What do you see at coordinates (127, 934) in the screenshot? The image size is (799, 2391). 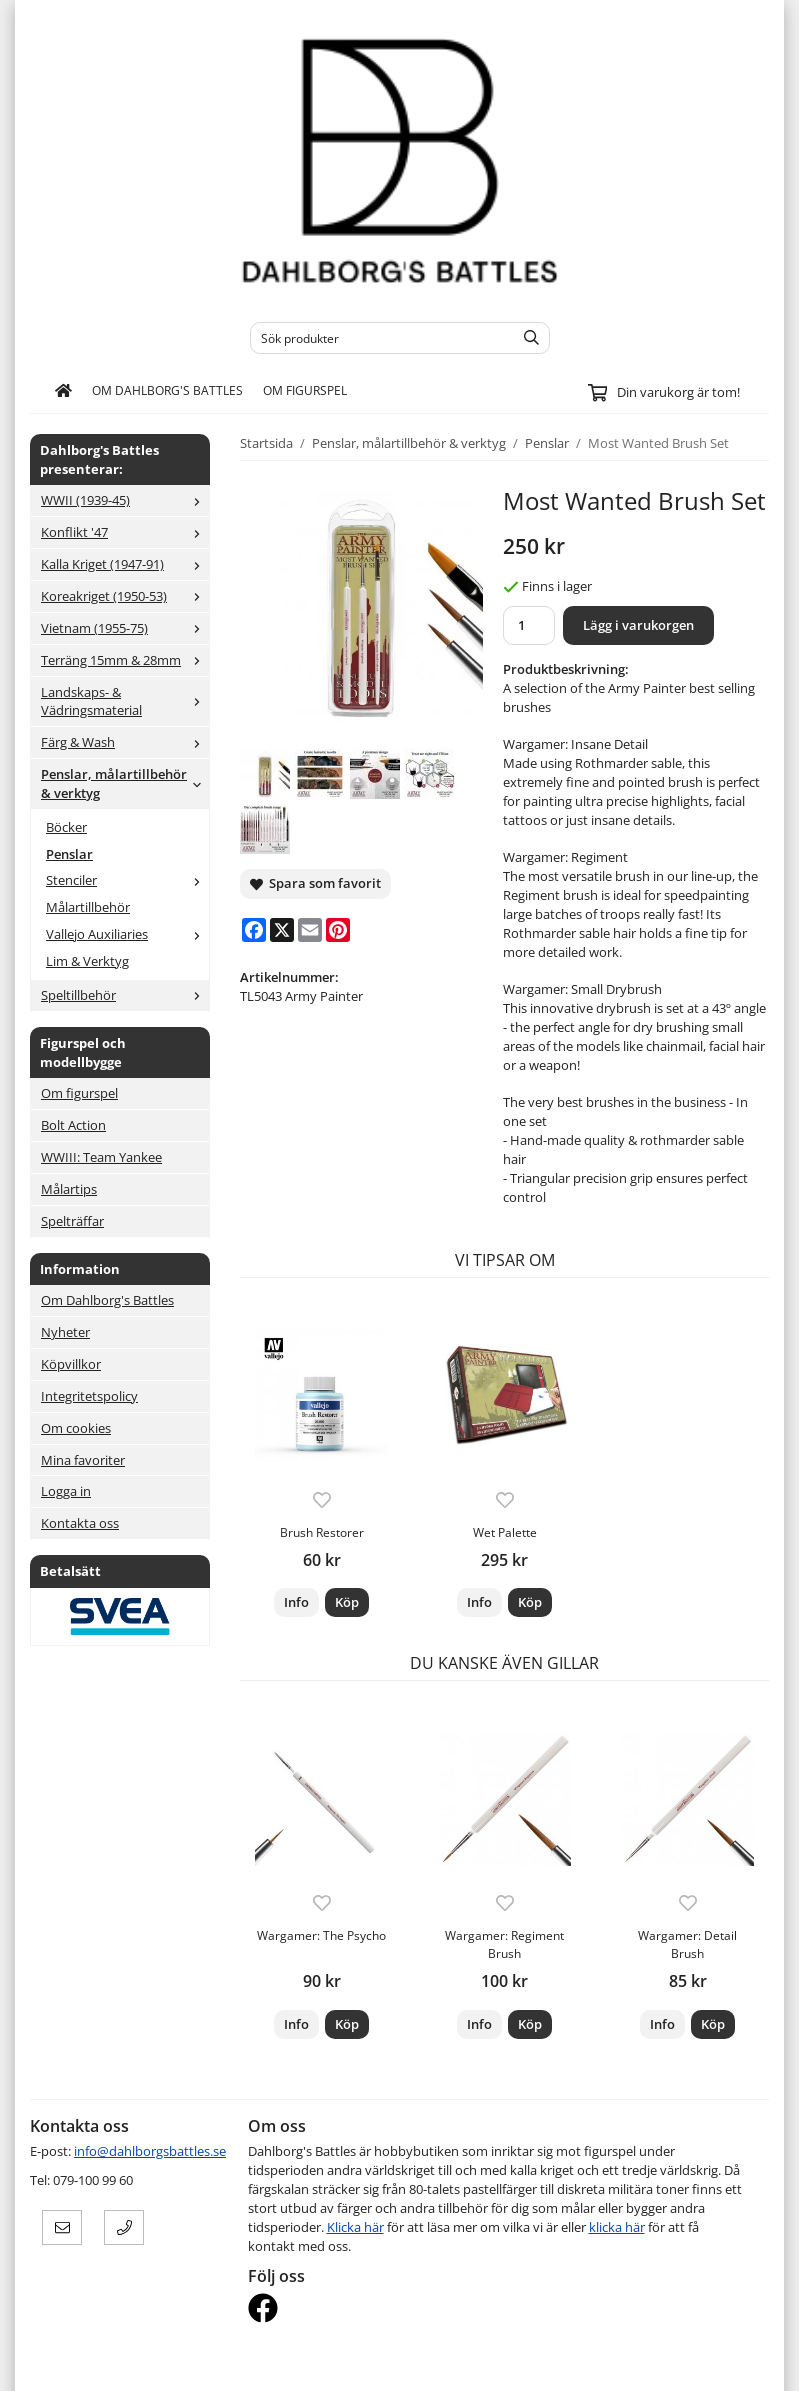 I see `Vallejo Auxiliaries` at bounding box center [127, 934].